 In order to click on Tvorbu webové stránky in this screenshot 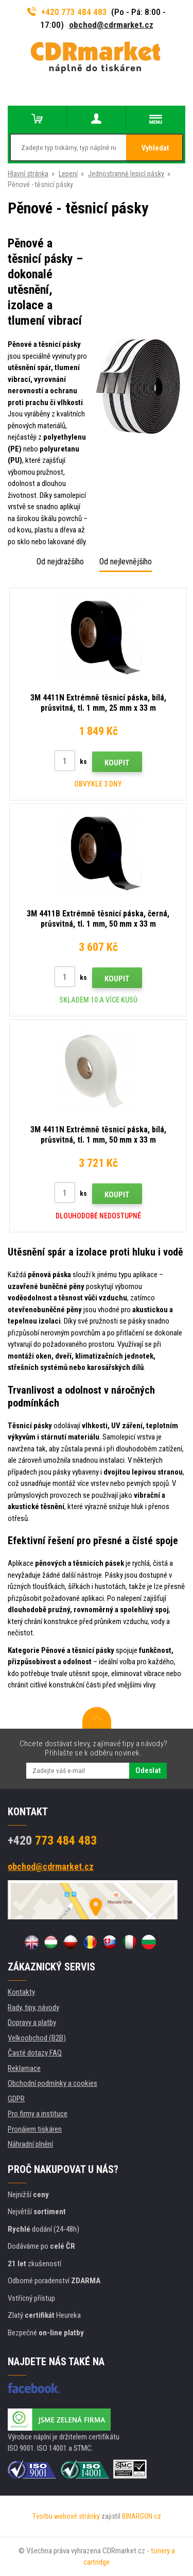, I will do `click(66, 2516)`.